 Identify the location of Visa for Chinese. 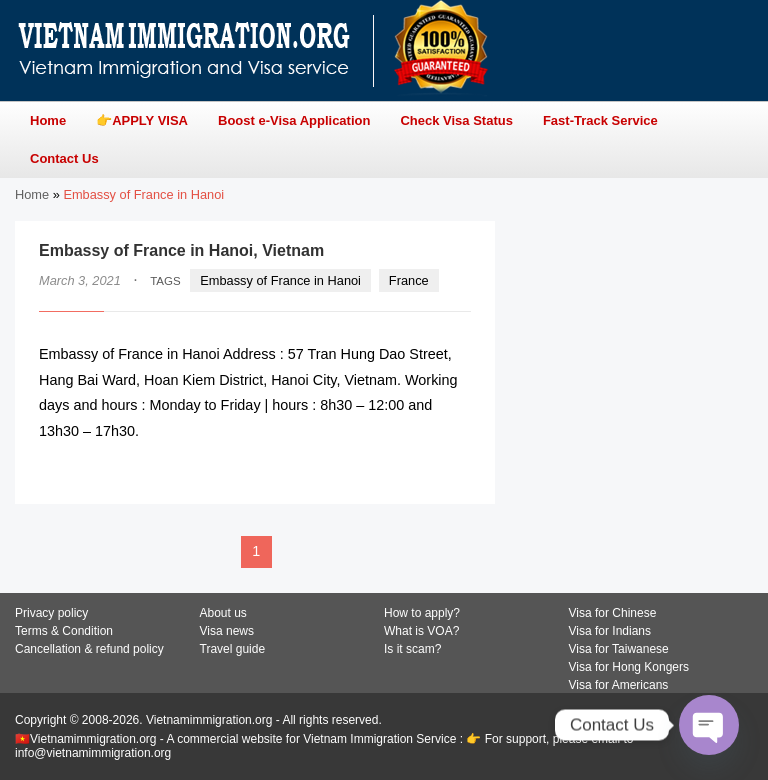
(613, 613).